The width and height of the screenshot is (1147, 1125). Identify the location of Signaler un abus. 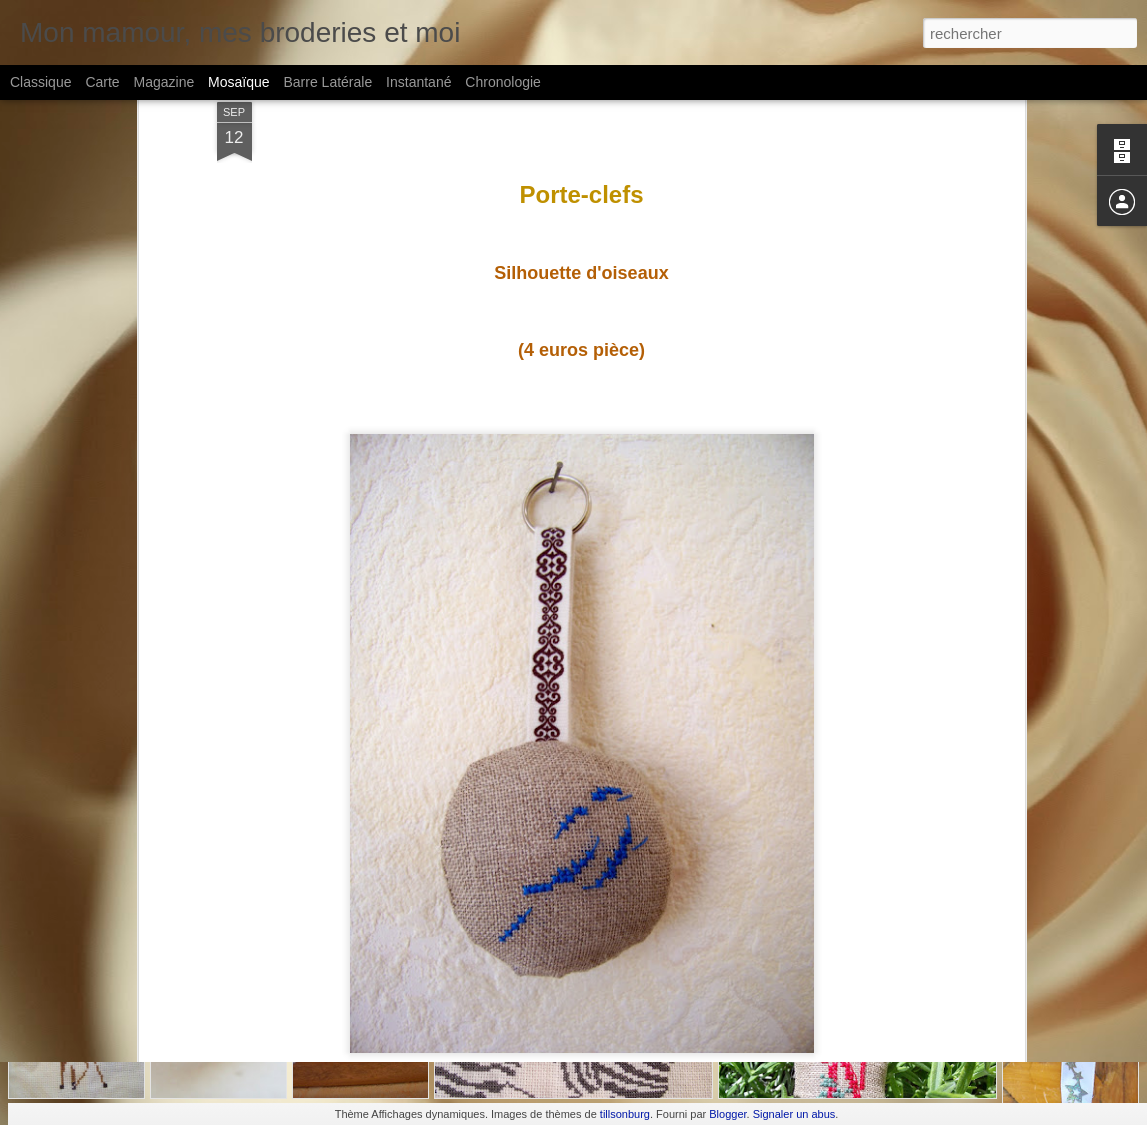
(794, 1114).